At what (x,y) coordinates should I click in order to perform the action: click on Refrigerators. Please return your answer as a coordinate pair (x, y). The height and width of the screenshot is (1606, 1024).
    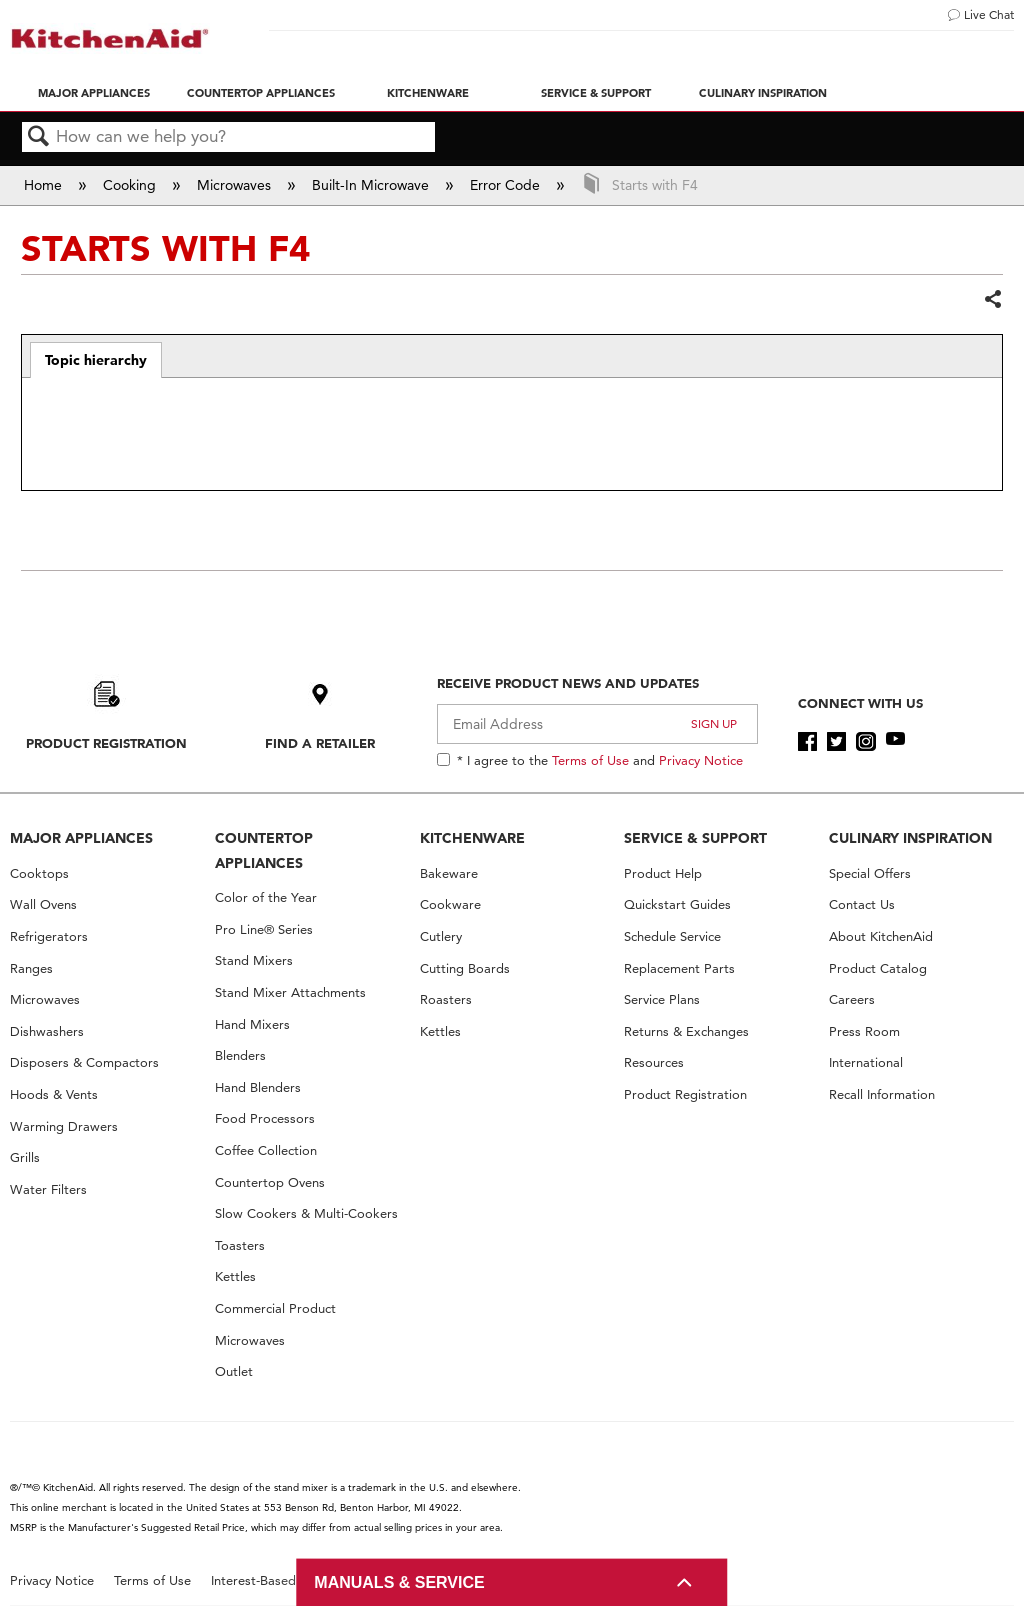
    Looking at the image, I should click on (49, 936).